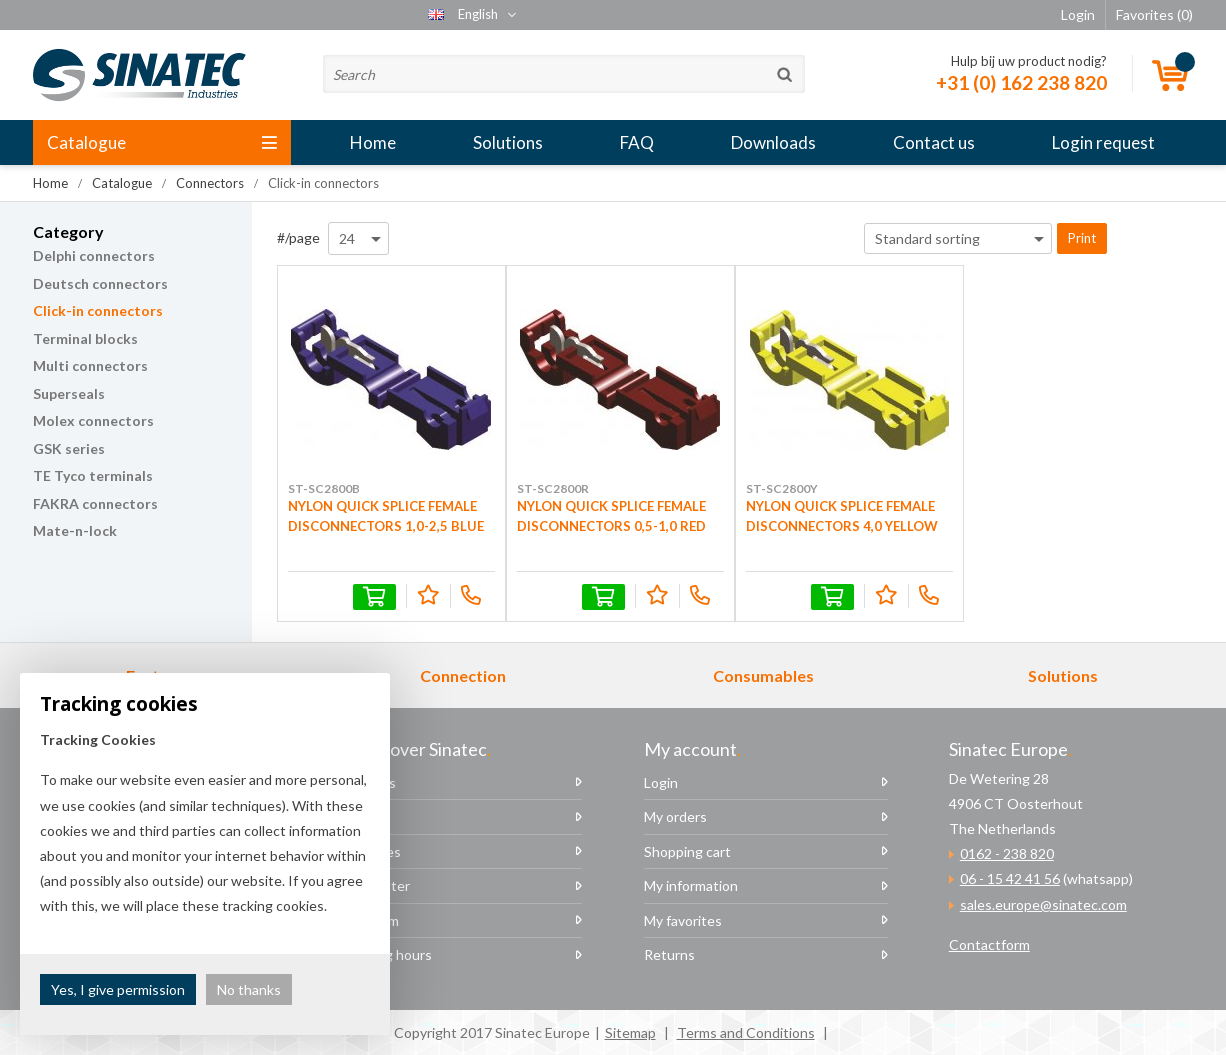  I want to click on Superseals, so click(69, 393).